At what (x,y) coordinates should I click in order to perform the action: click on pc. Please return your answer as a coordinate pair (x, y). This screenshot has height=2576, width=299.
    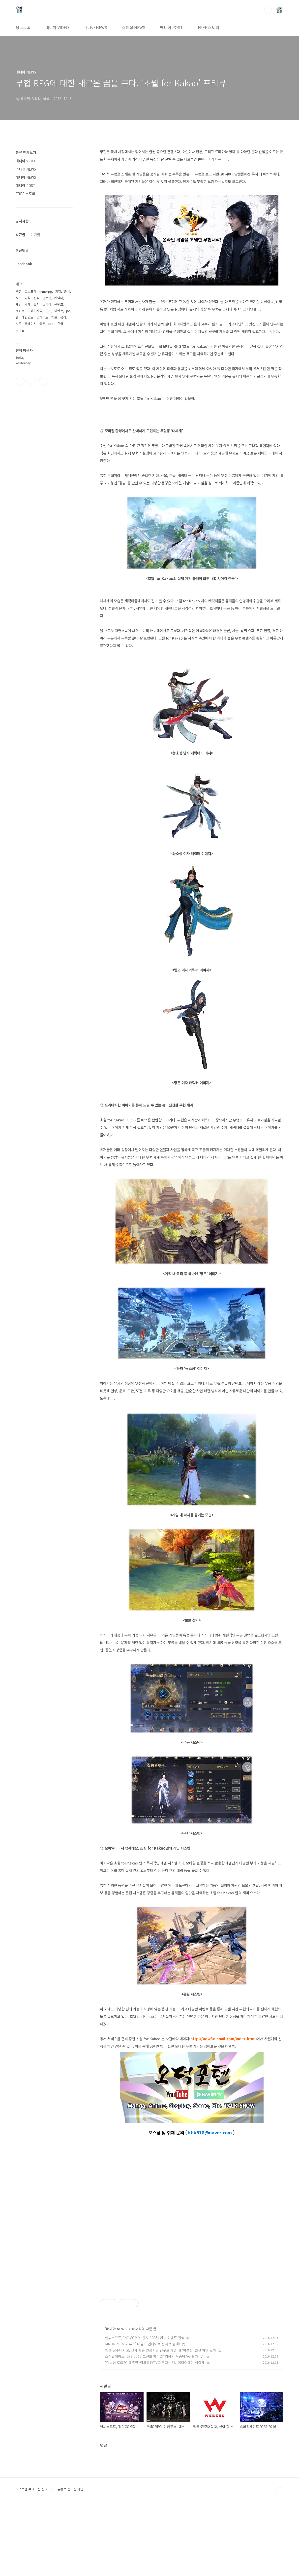
    Looking at the image, I should click on (68, 310).